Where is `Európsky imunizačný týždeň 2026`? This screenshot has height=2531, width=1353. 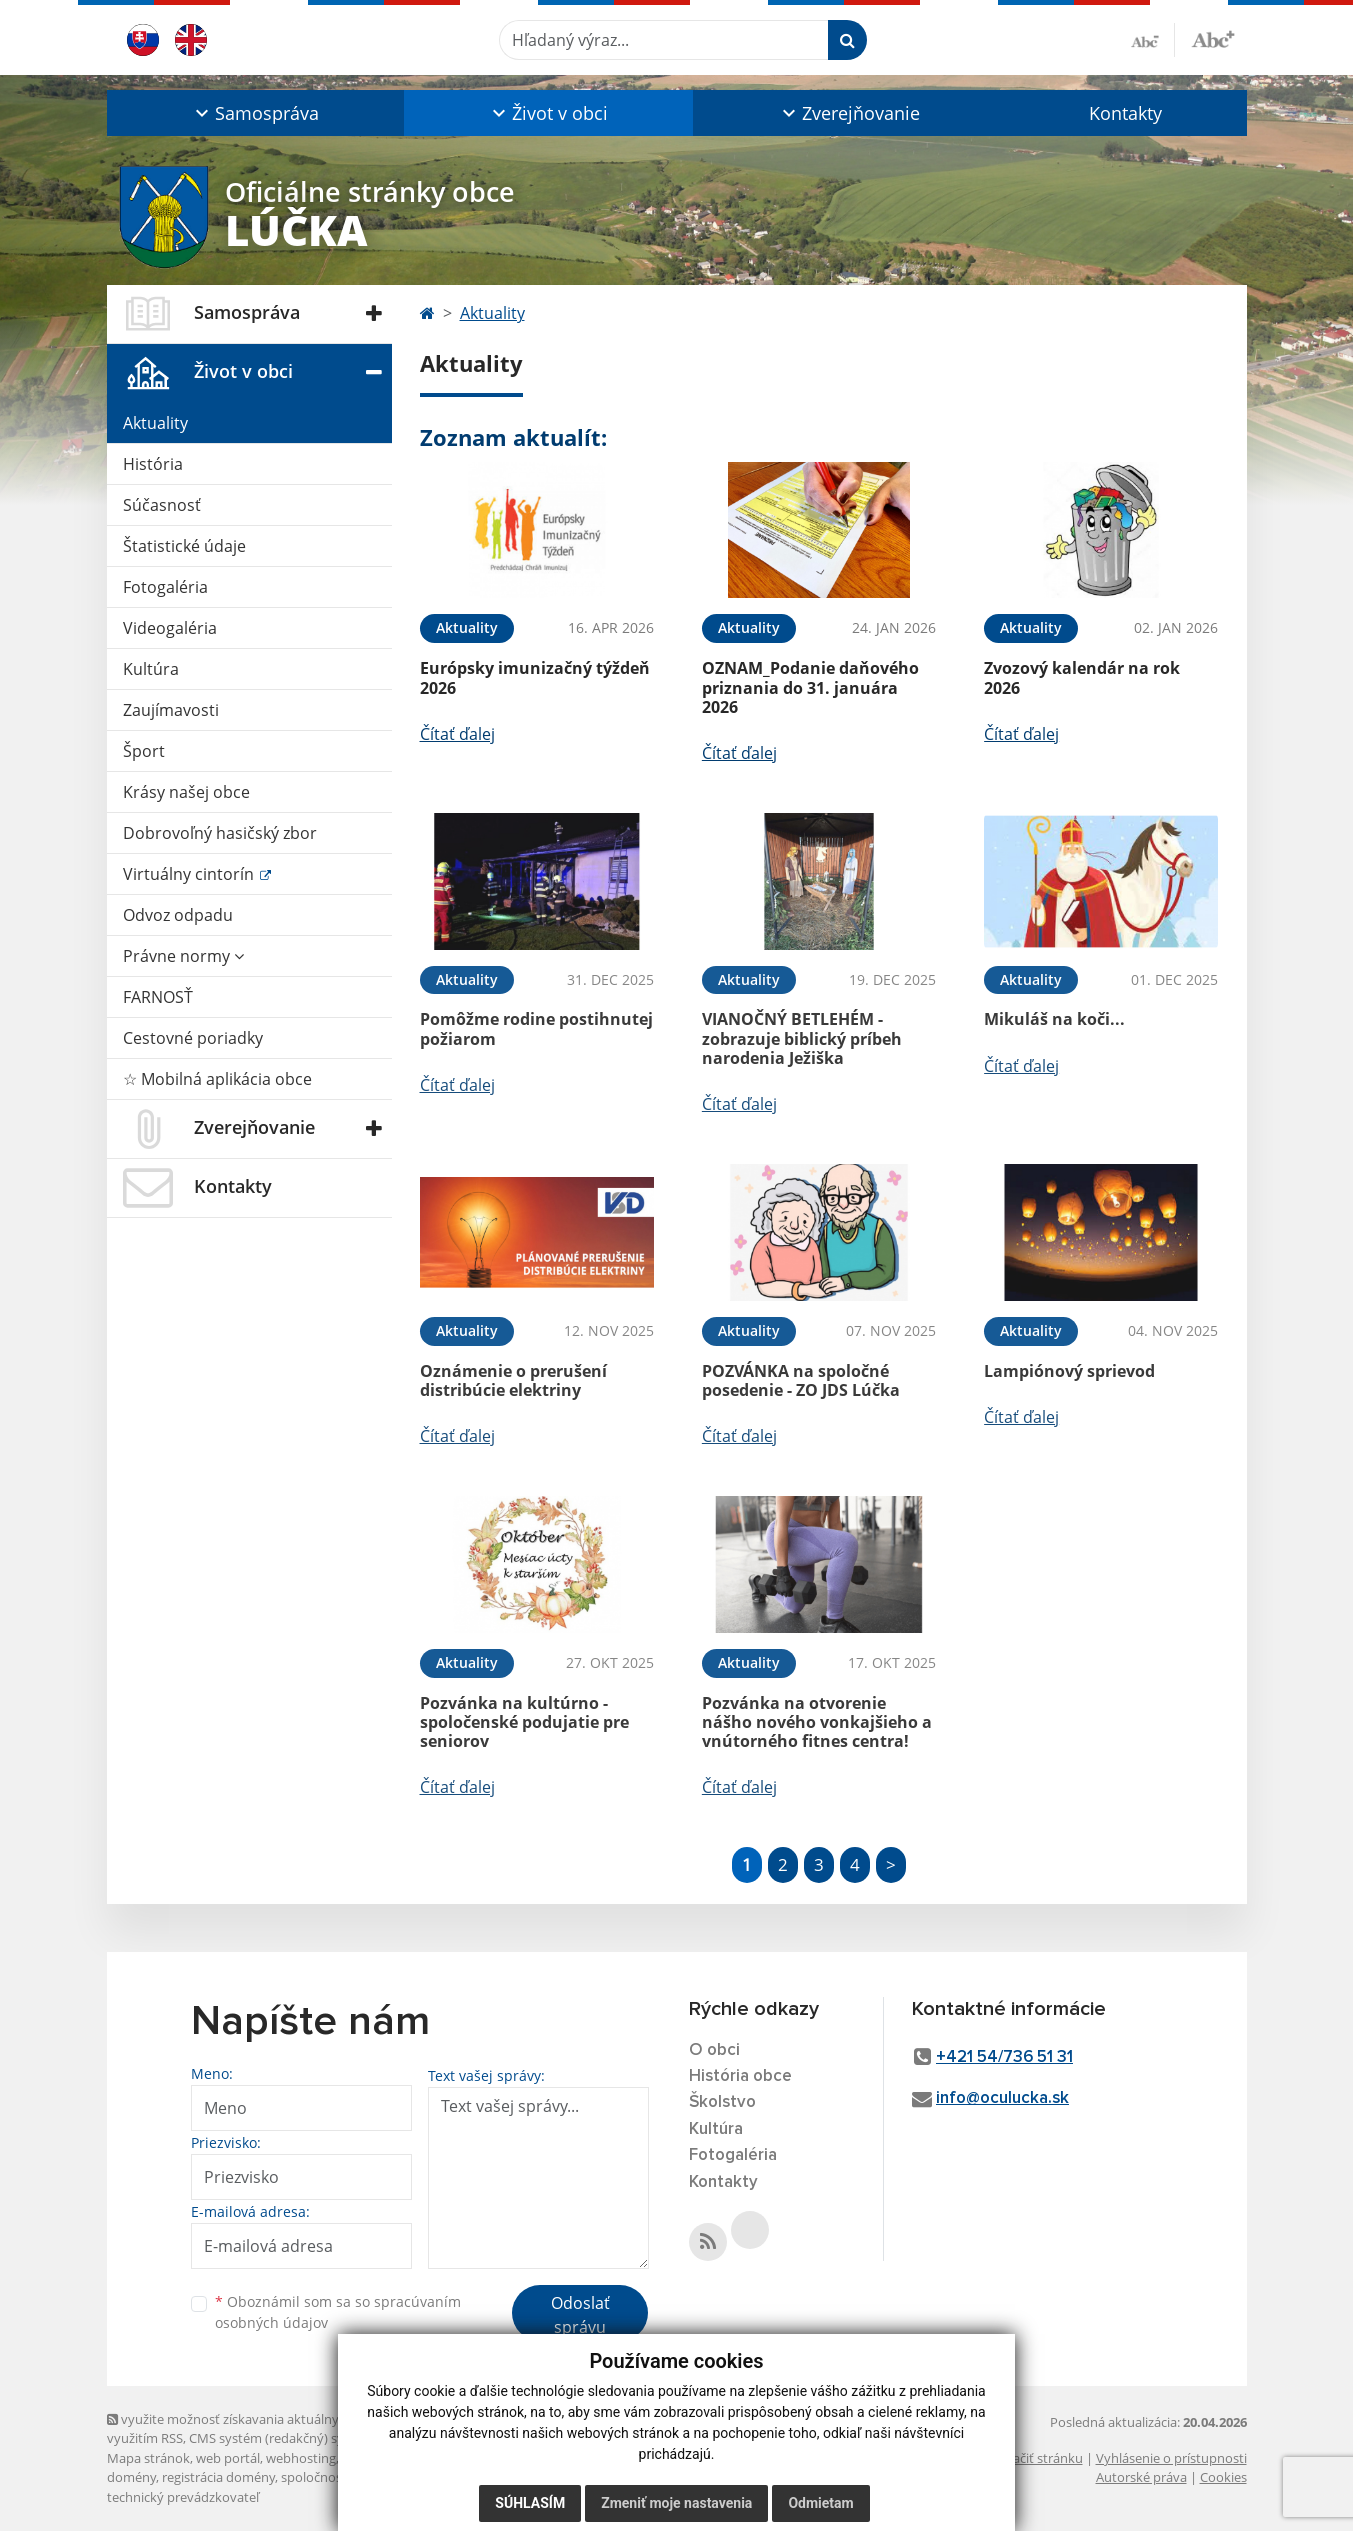
Európsky imunizačný týždeň 2026 is located at coordinates (535, 677).